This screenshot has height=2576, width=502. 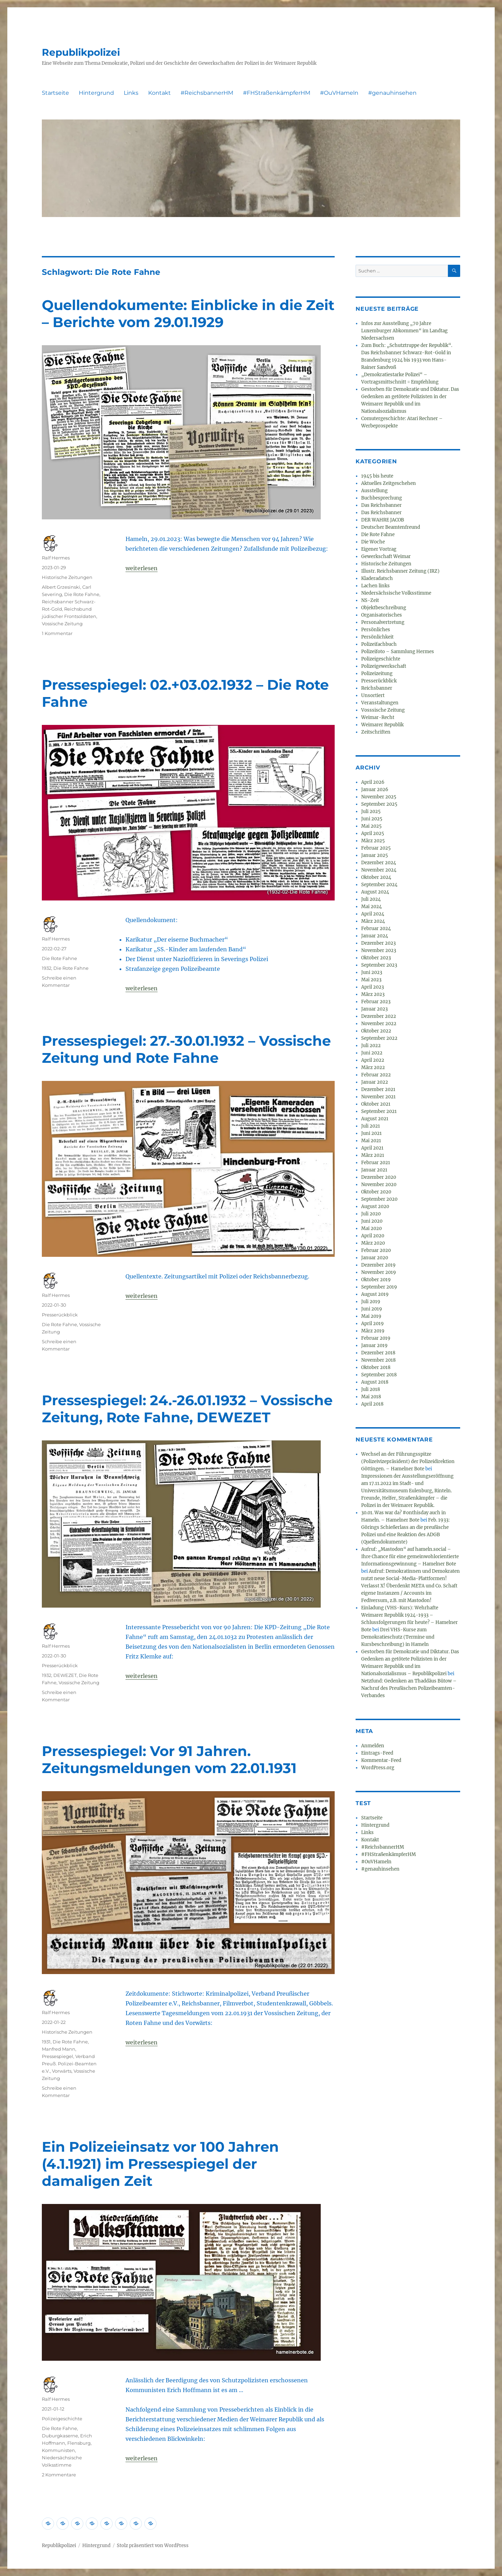 I want to click on Januar 2020, so click(x=374, y=1258).